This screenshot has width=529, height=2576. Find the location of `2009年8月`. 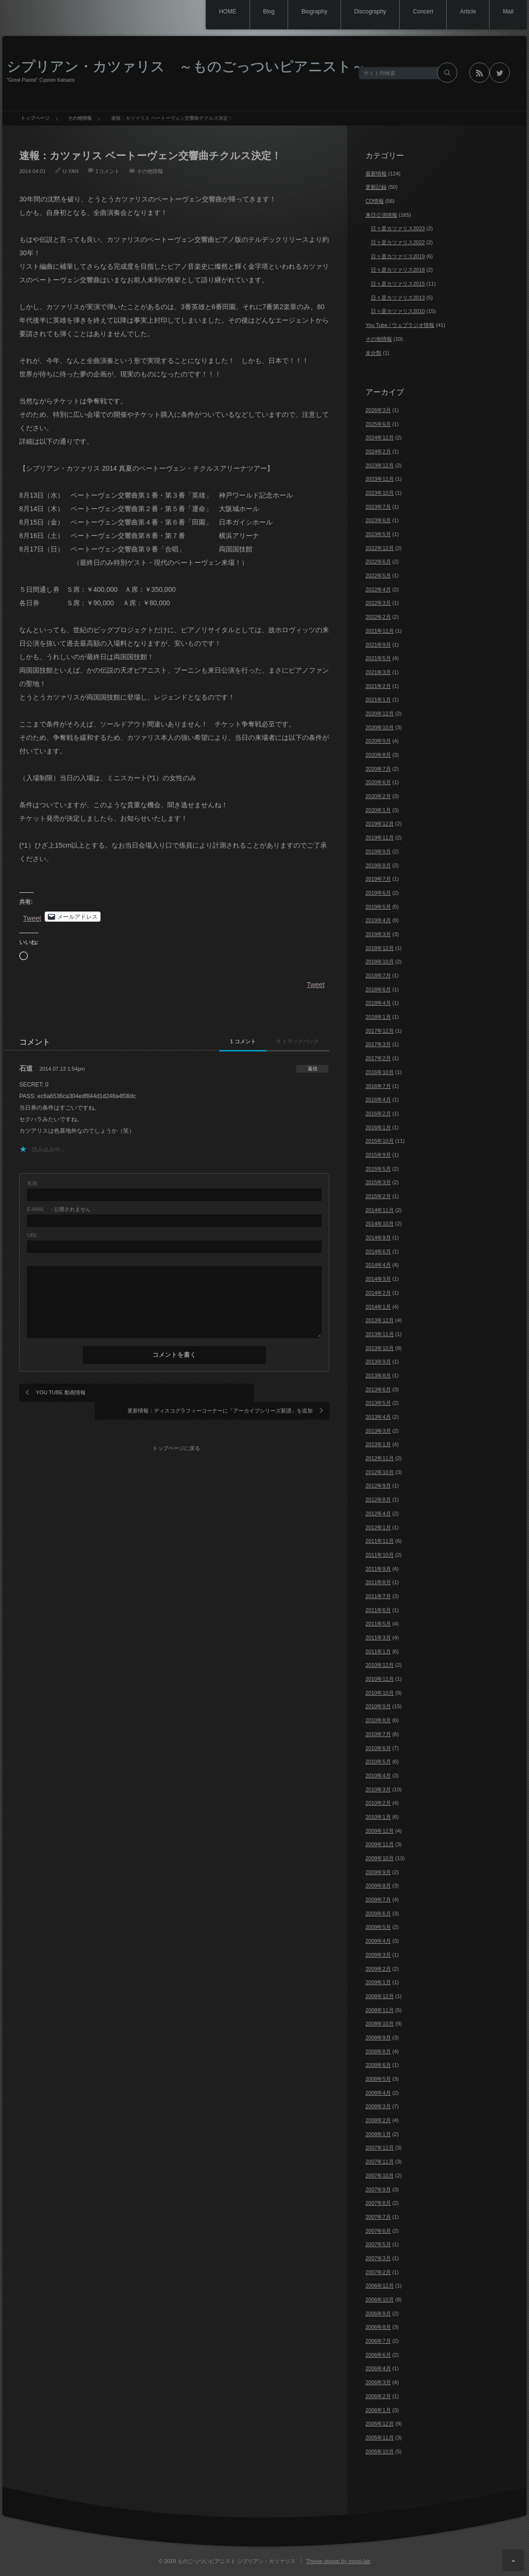

2009年8月 is located at coordinates (378, 1885).